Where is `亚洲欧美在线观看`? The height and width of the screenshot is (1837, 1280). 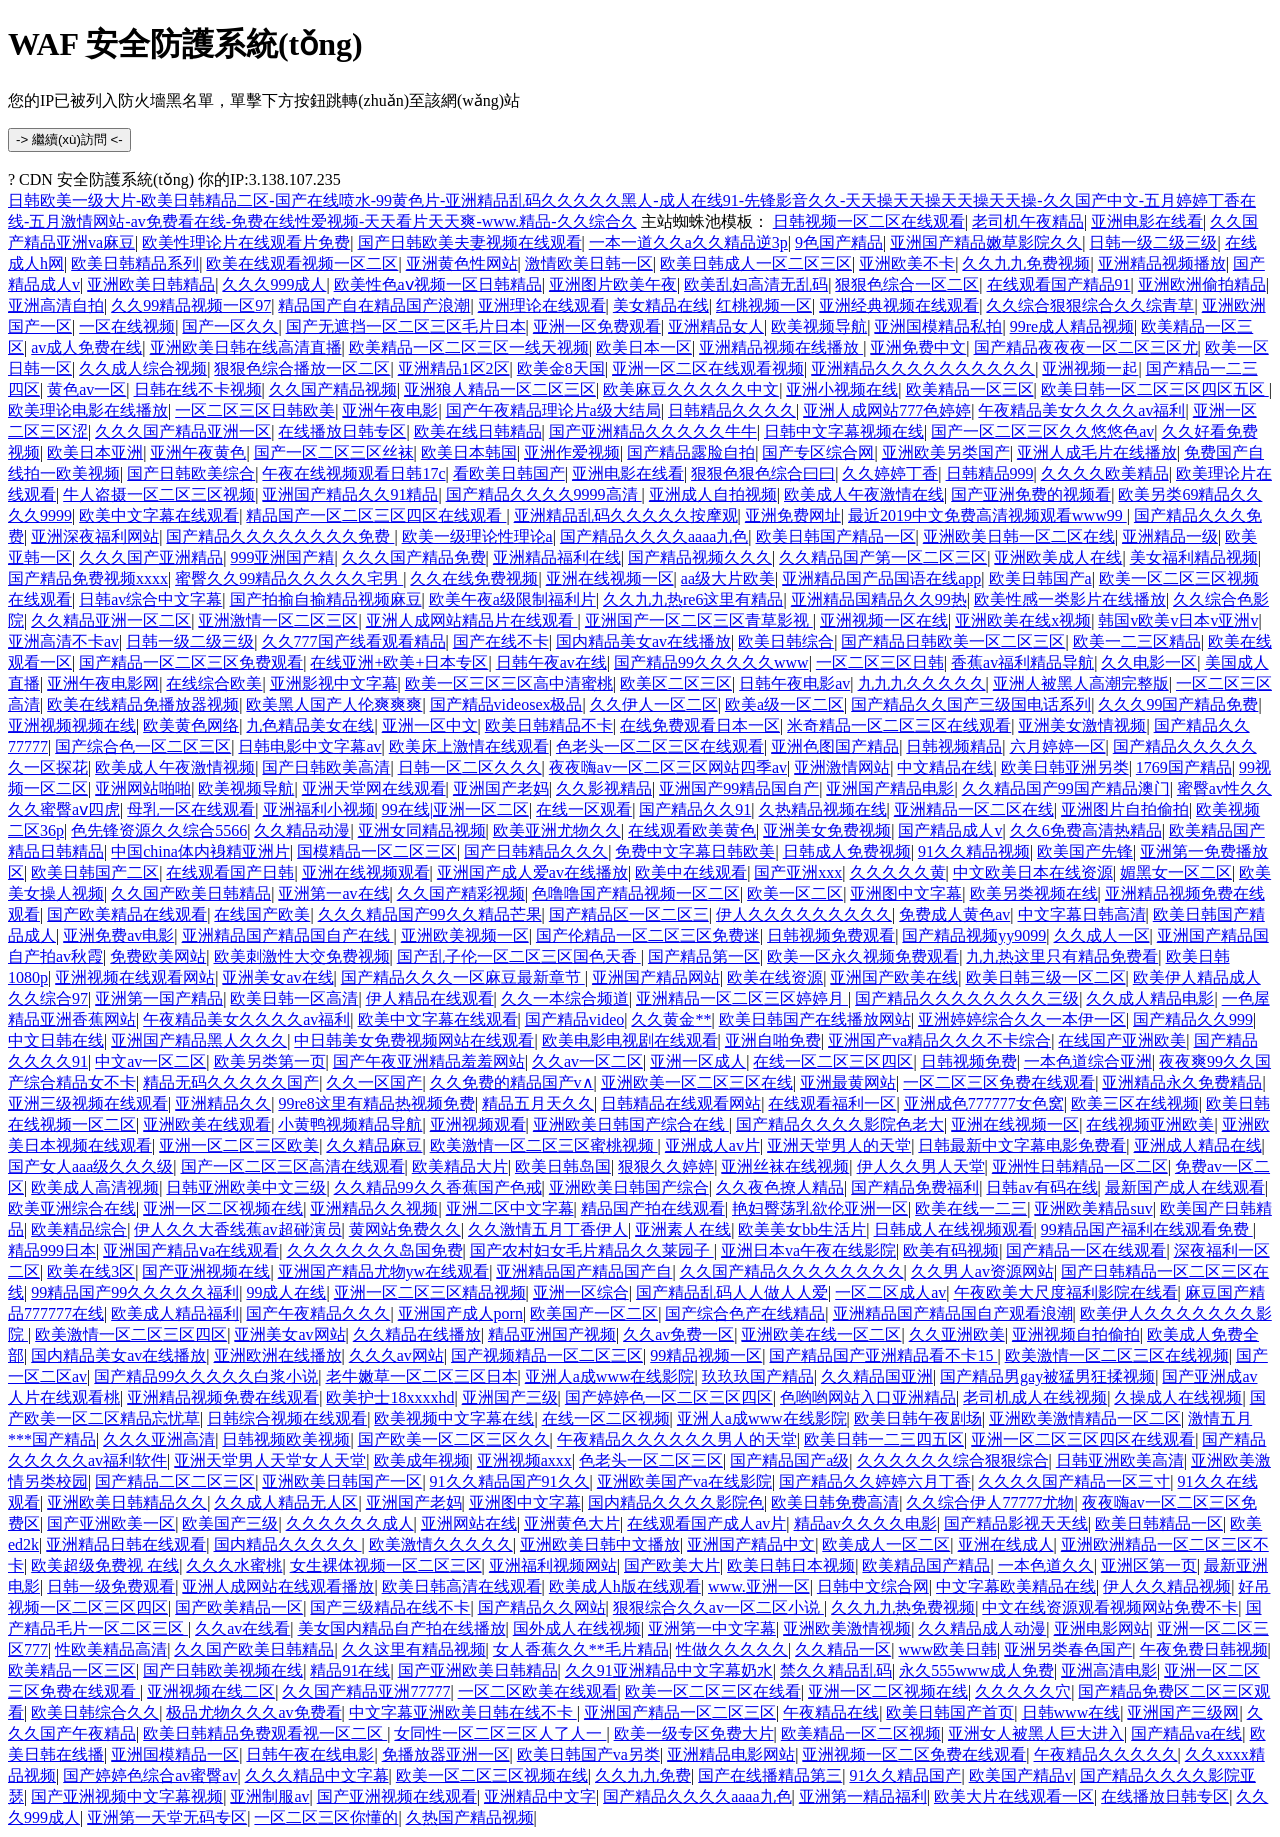
亚洲欧美在线观看 is located at coordinates (207, 1124).